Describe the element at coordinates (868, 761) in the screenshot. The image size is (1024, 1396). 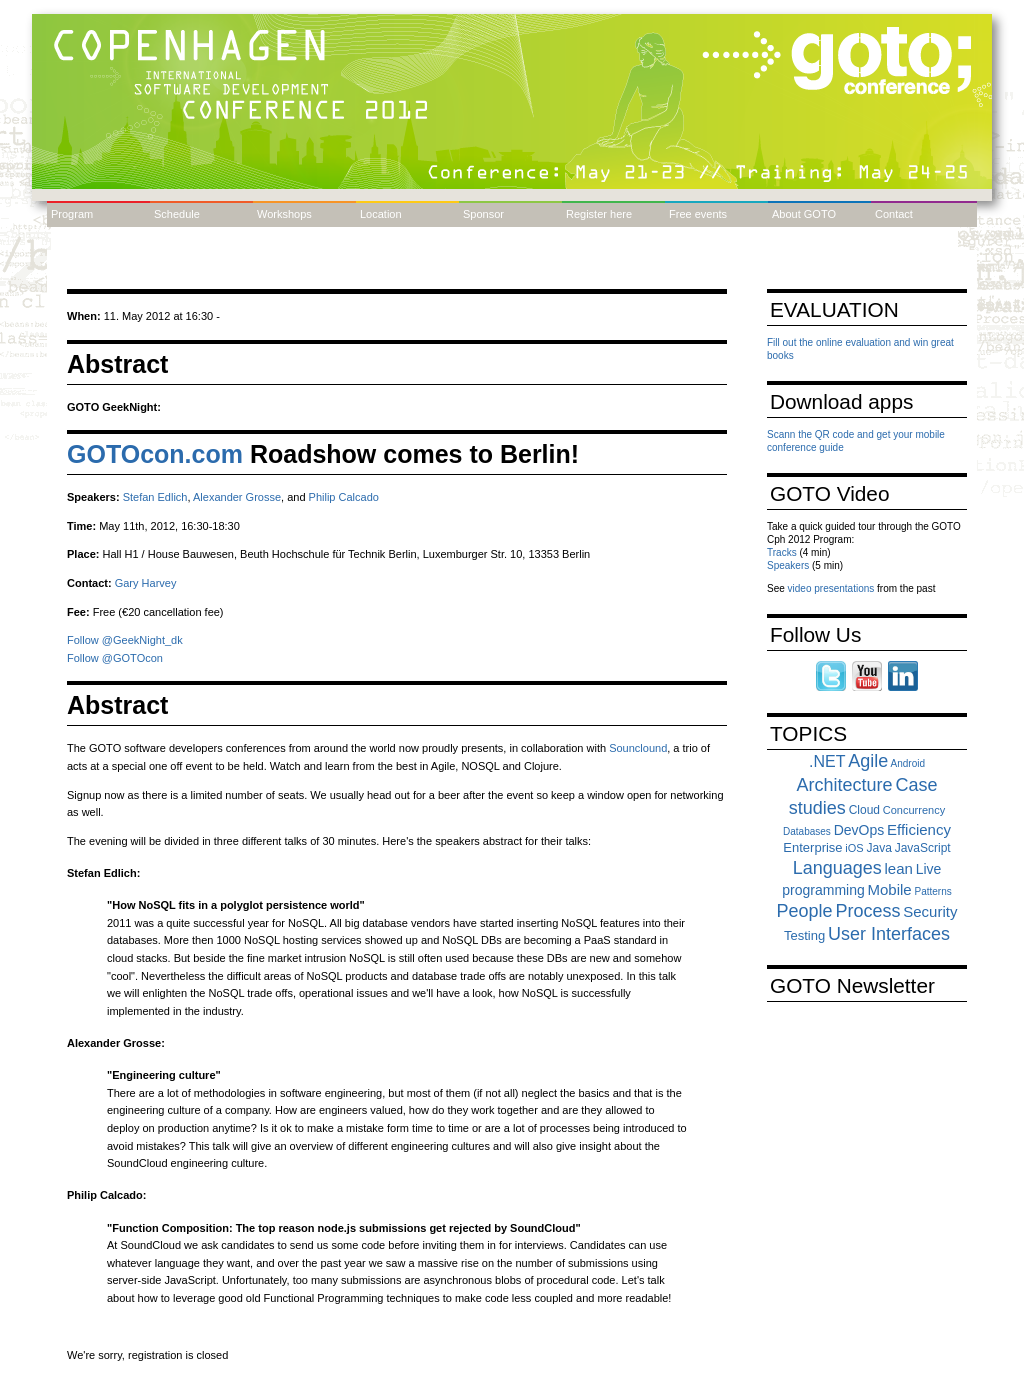
I see `Agile` at that location.